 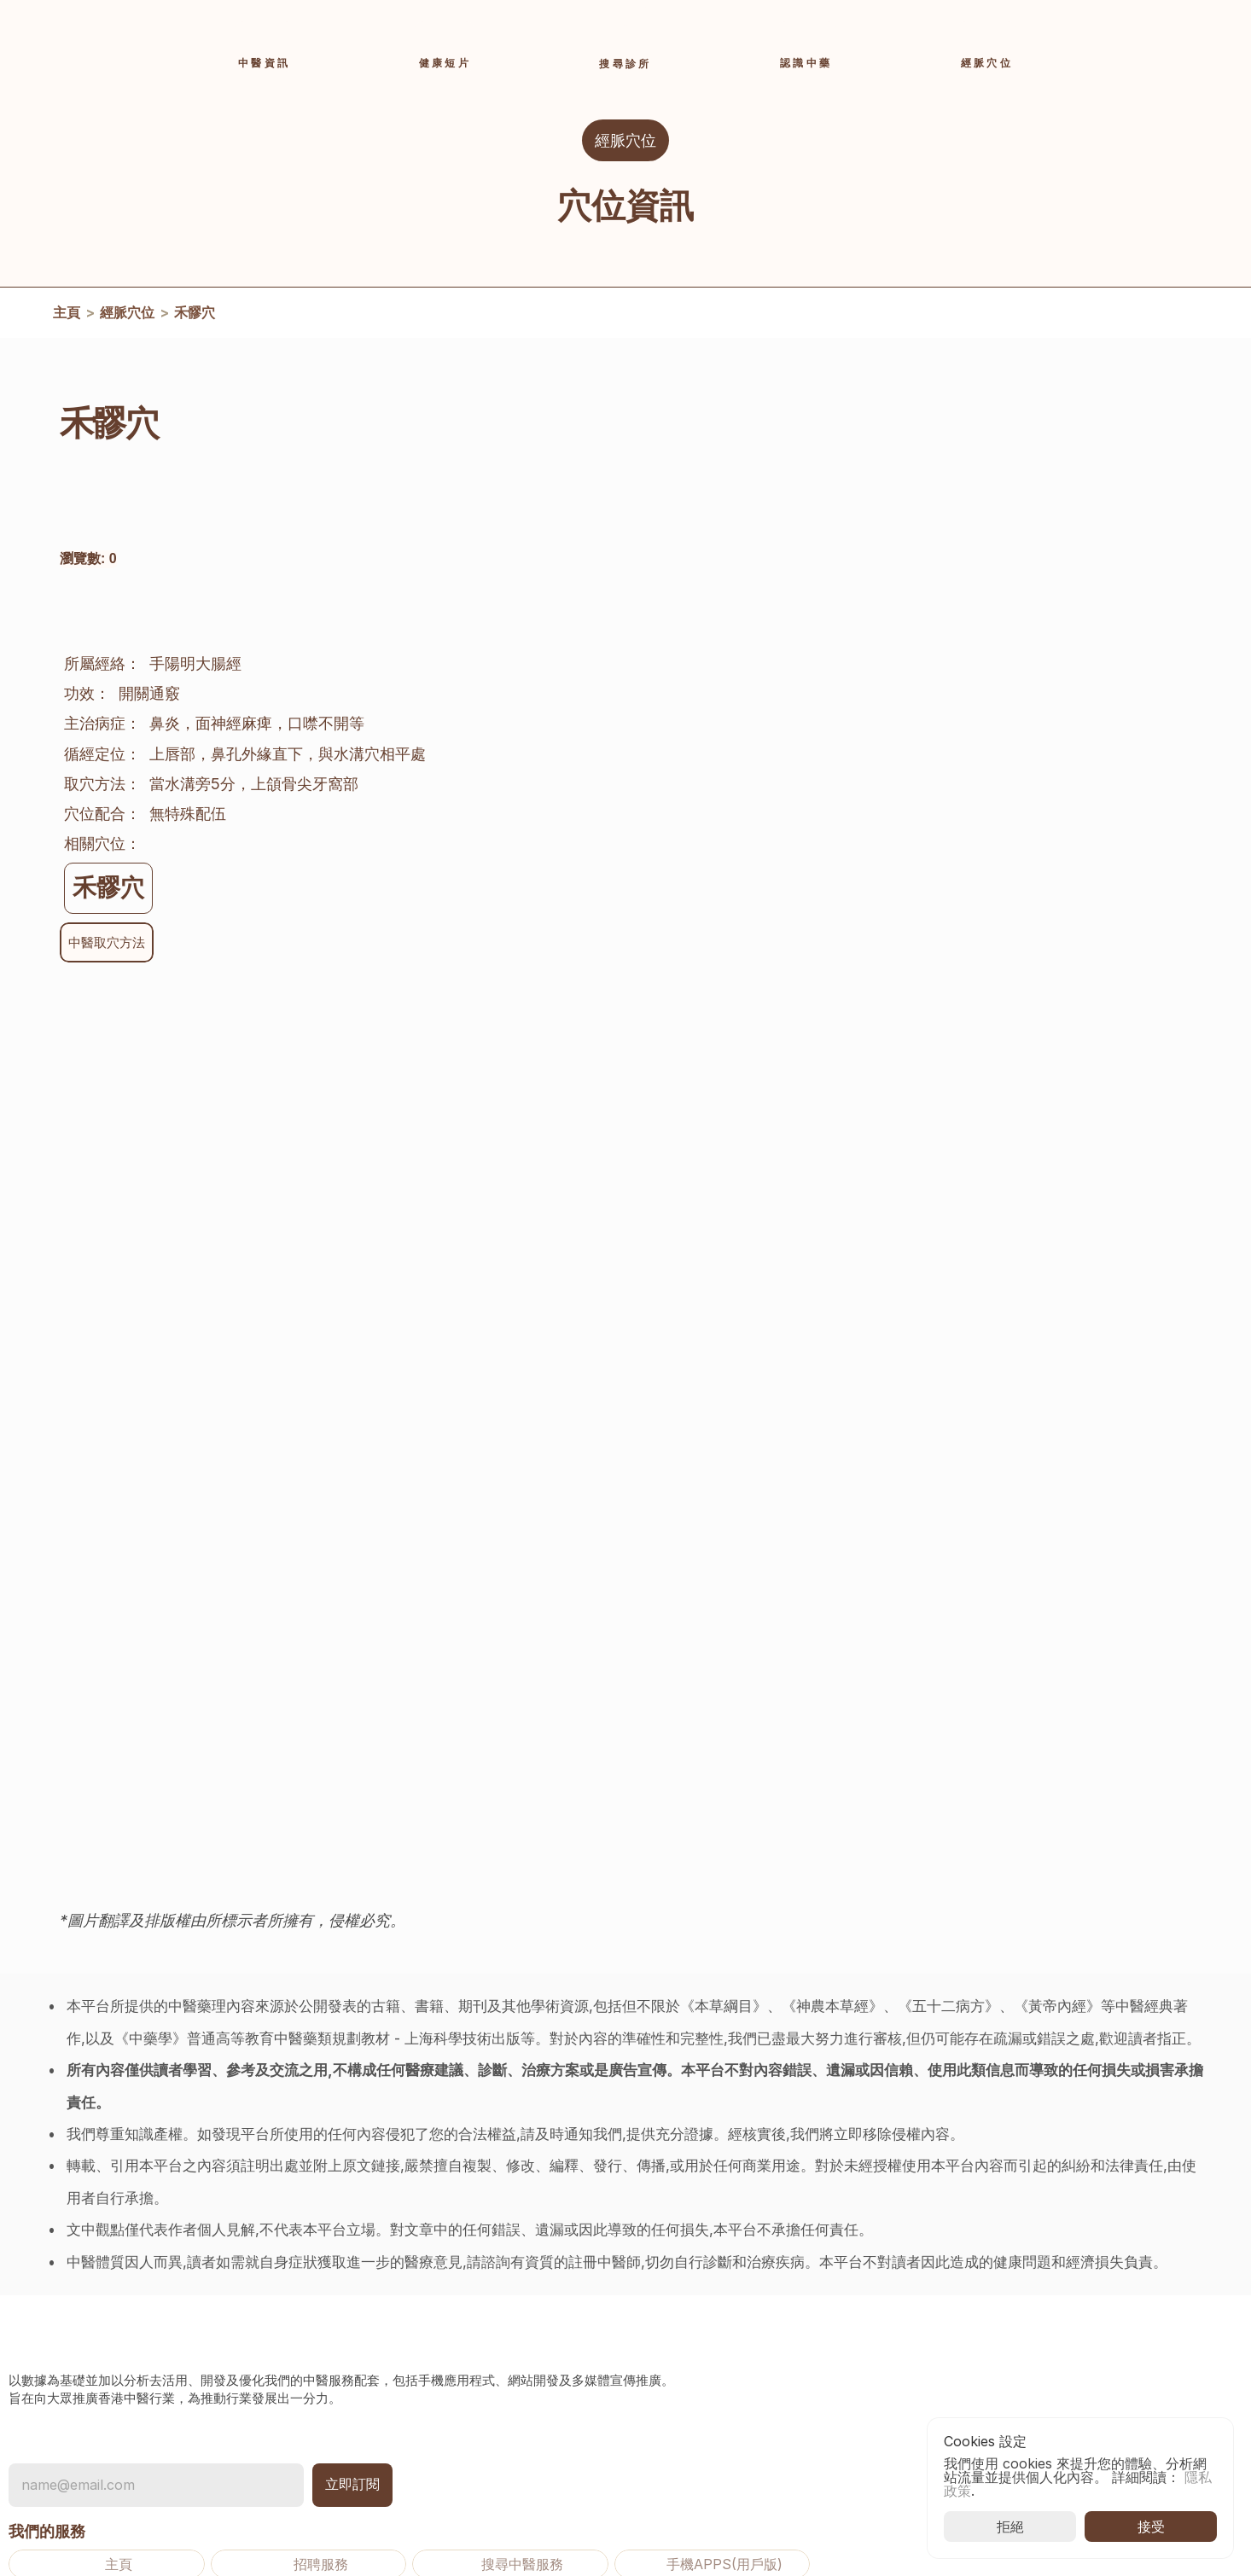 What do you see at coordinates (923, 2398) in the screenshot?
I see `使用條款及免責聲明` at bounding box center [923, 2398].